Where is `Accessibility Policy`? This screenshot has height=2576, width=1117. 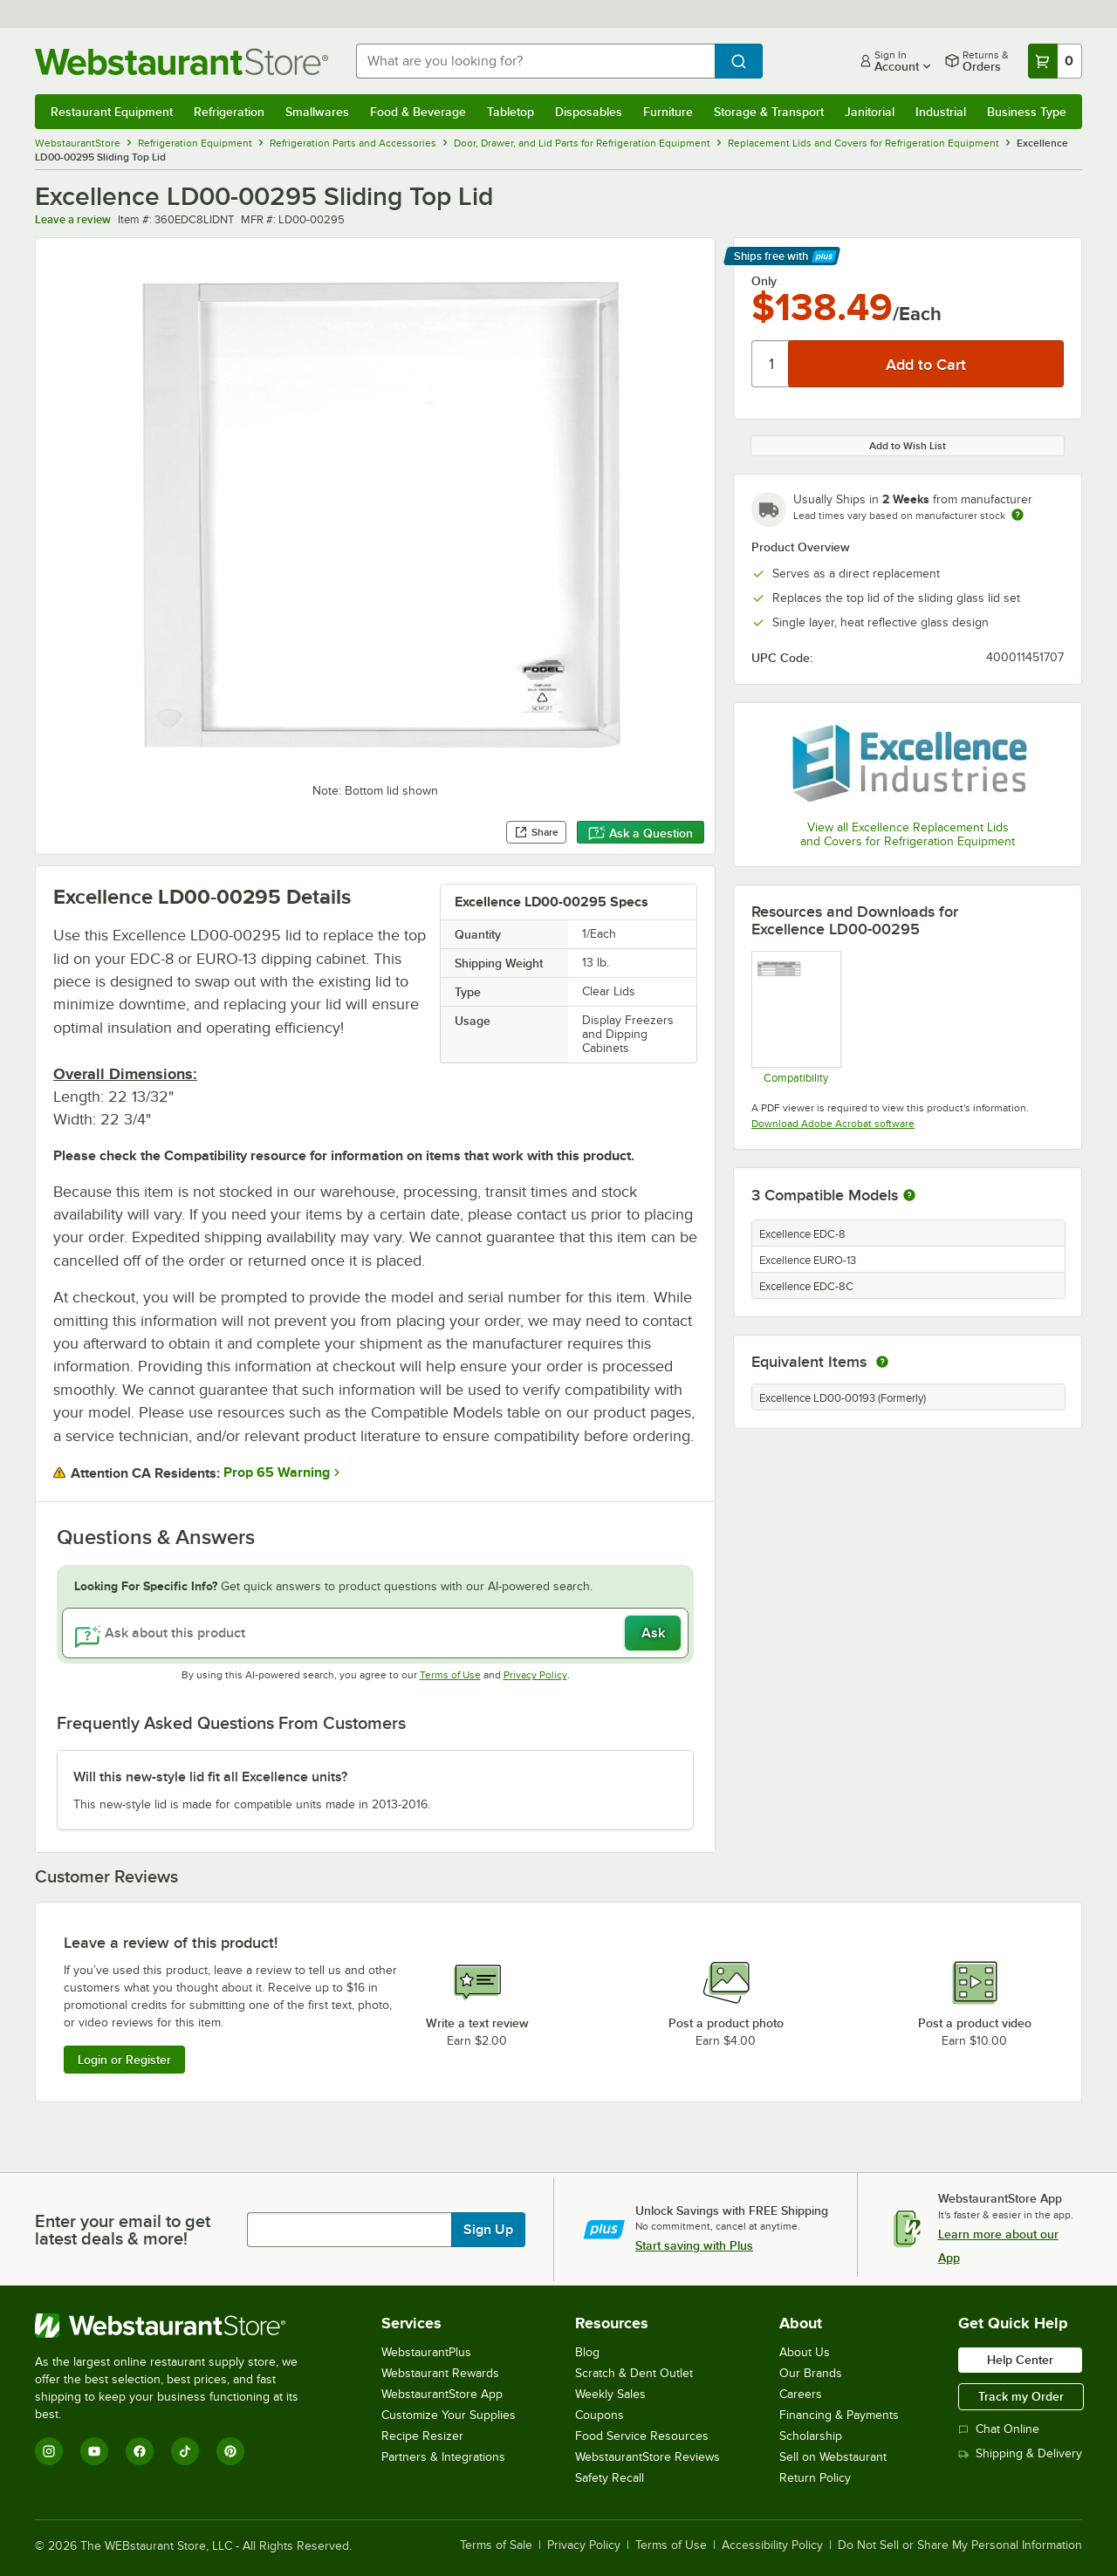 Accessibility Policy is located at coordinates (772, 2545).